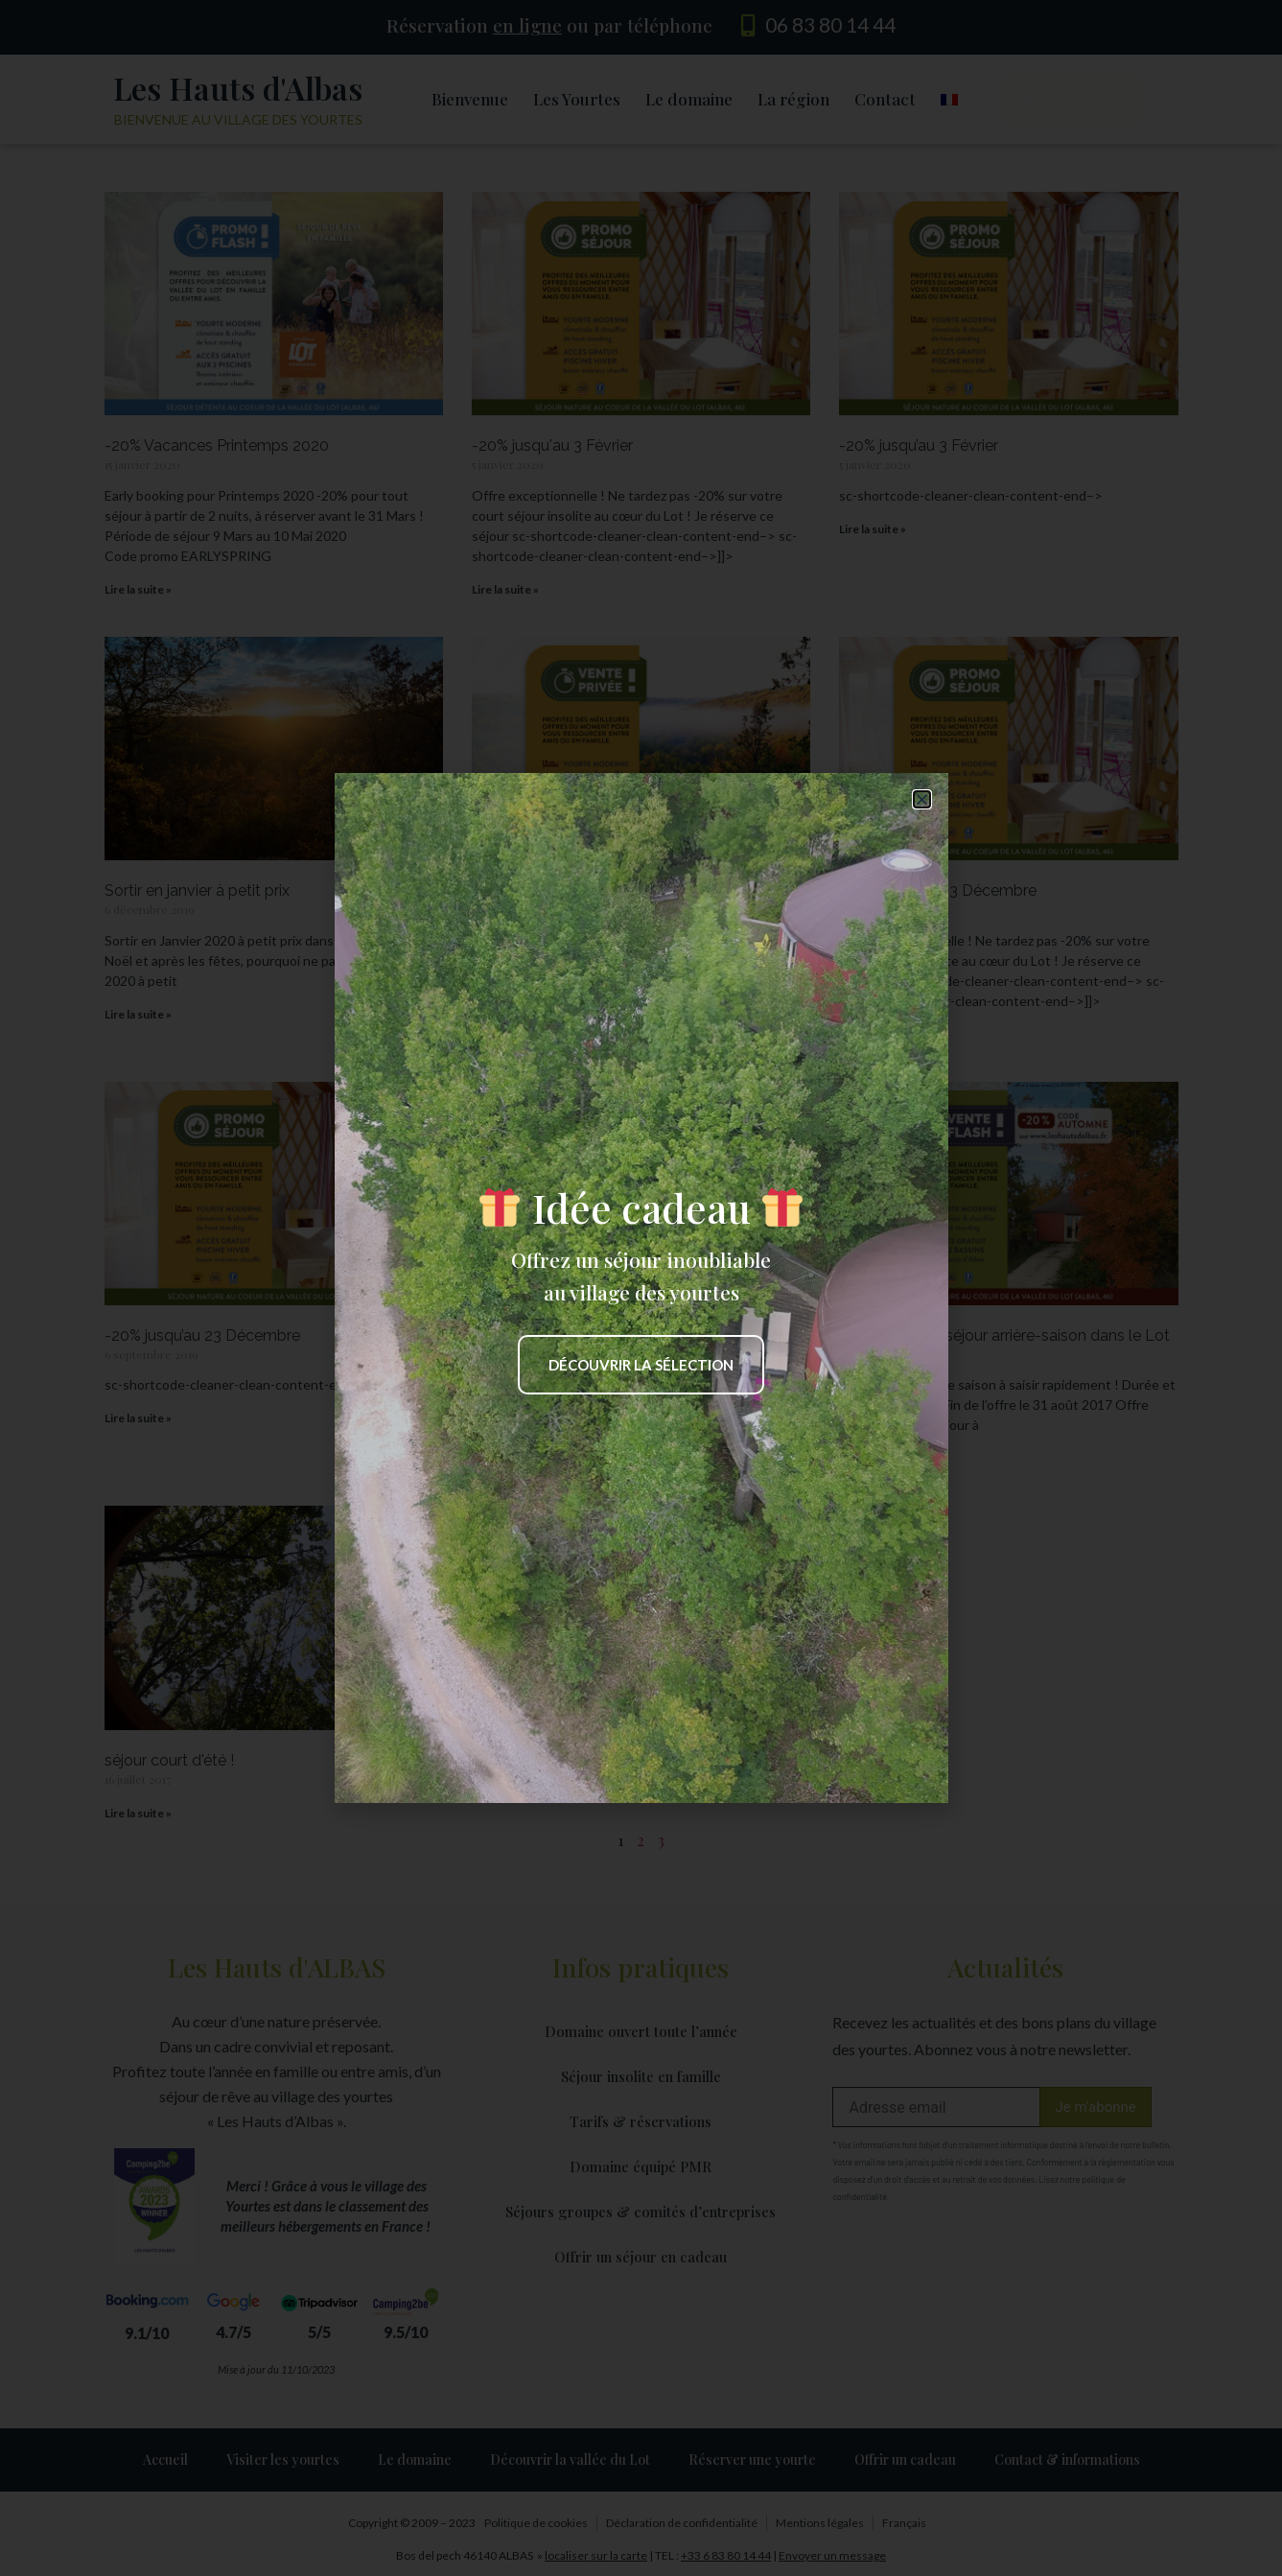  Describe the element at coordinates (641, 1288) in the screenshot. I see `[document]` at that location.